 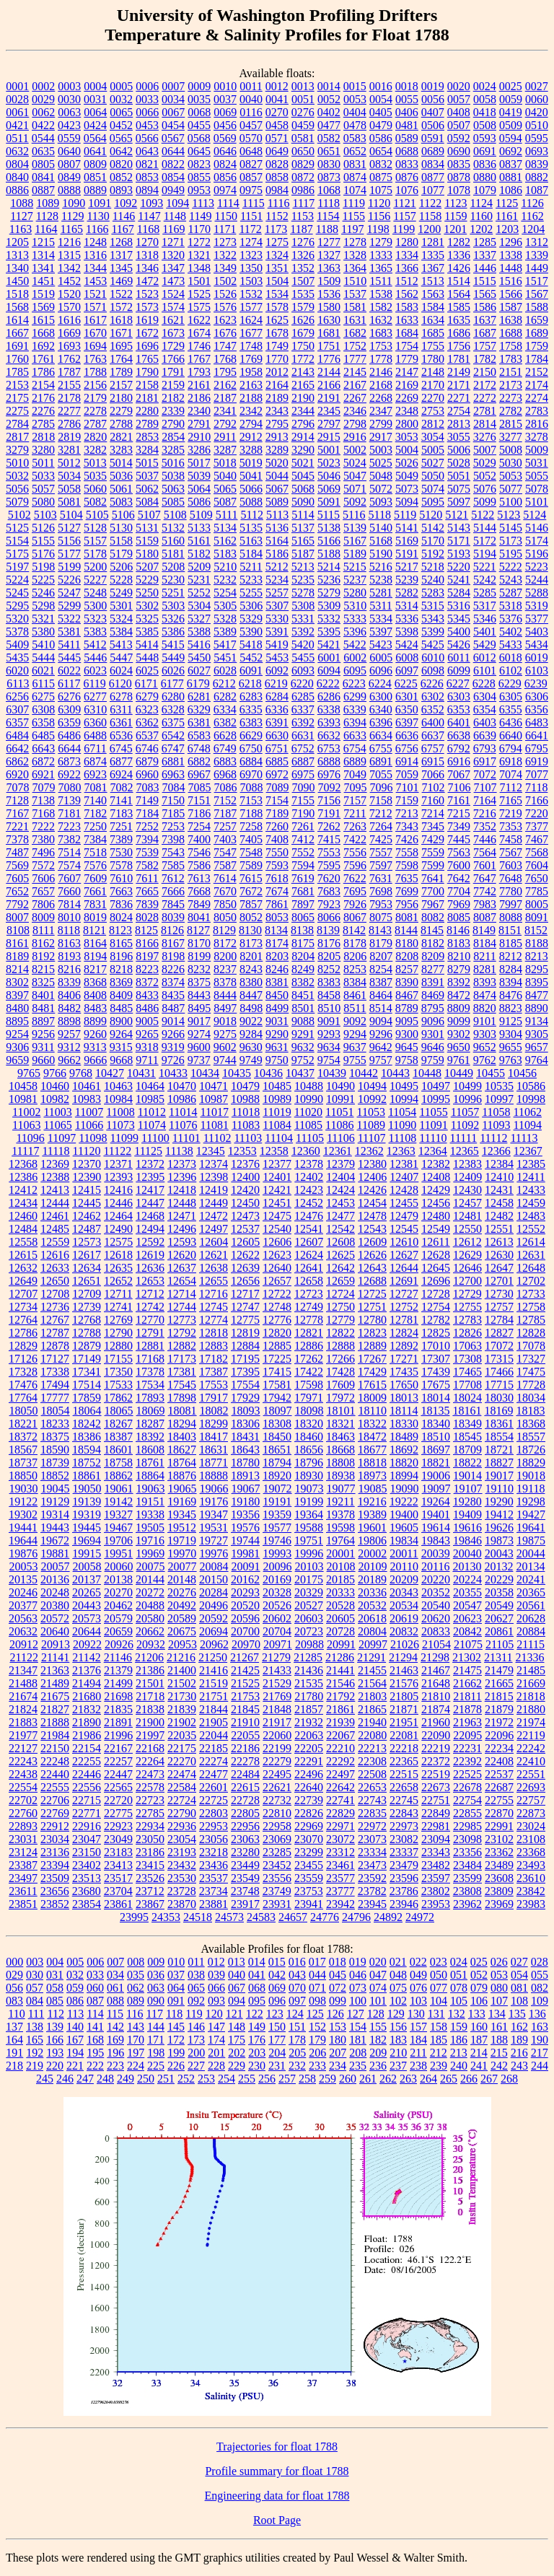 I want to click on 18631, so click(x=213, y=1449).